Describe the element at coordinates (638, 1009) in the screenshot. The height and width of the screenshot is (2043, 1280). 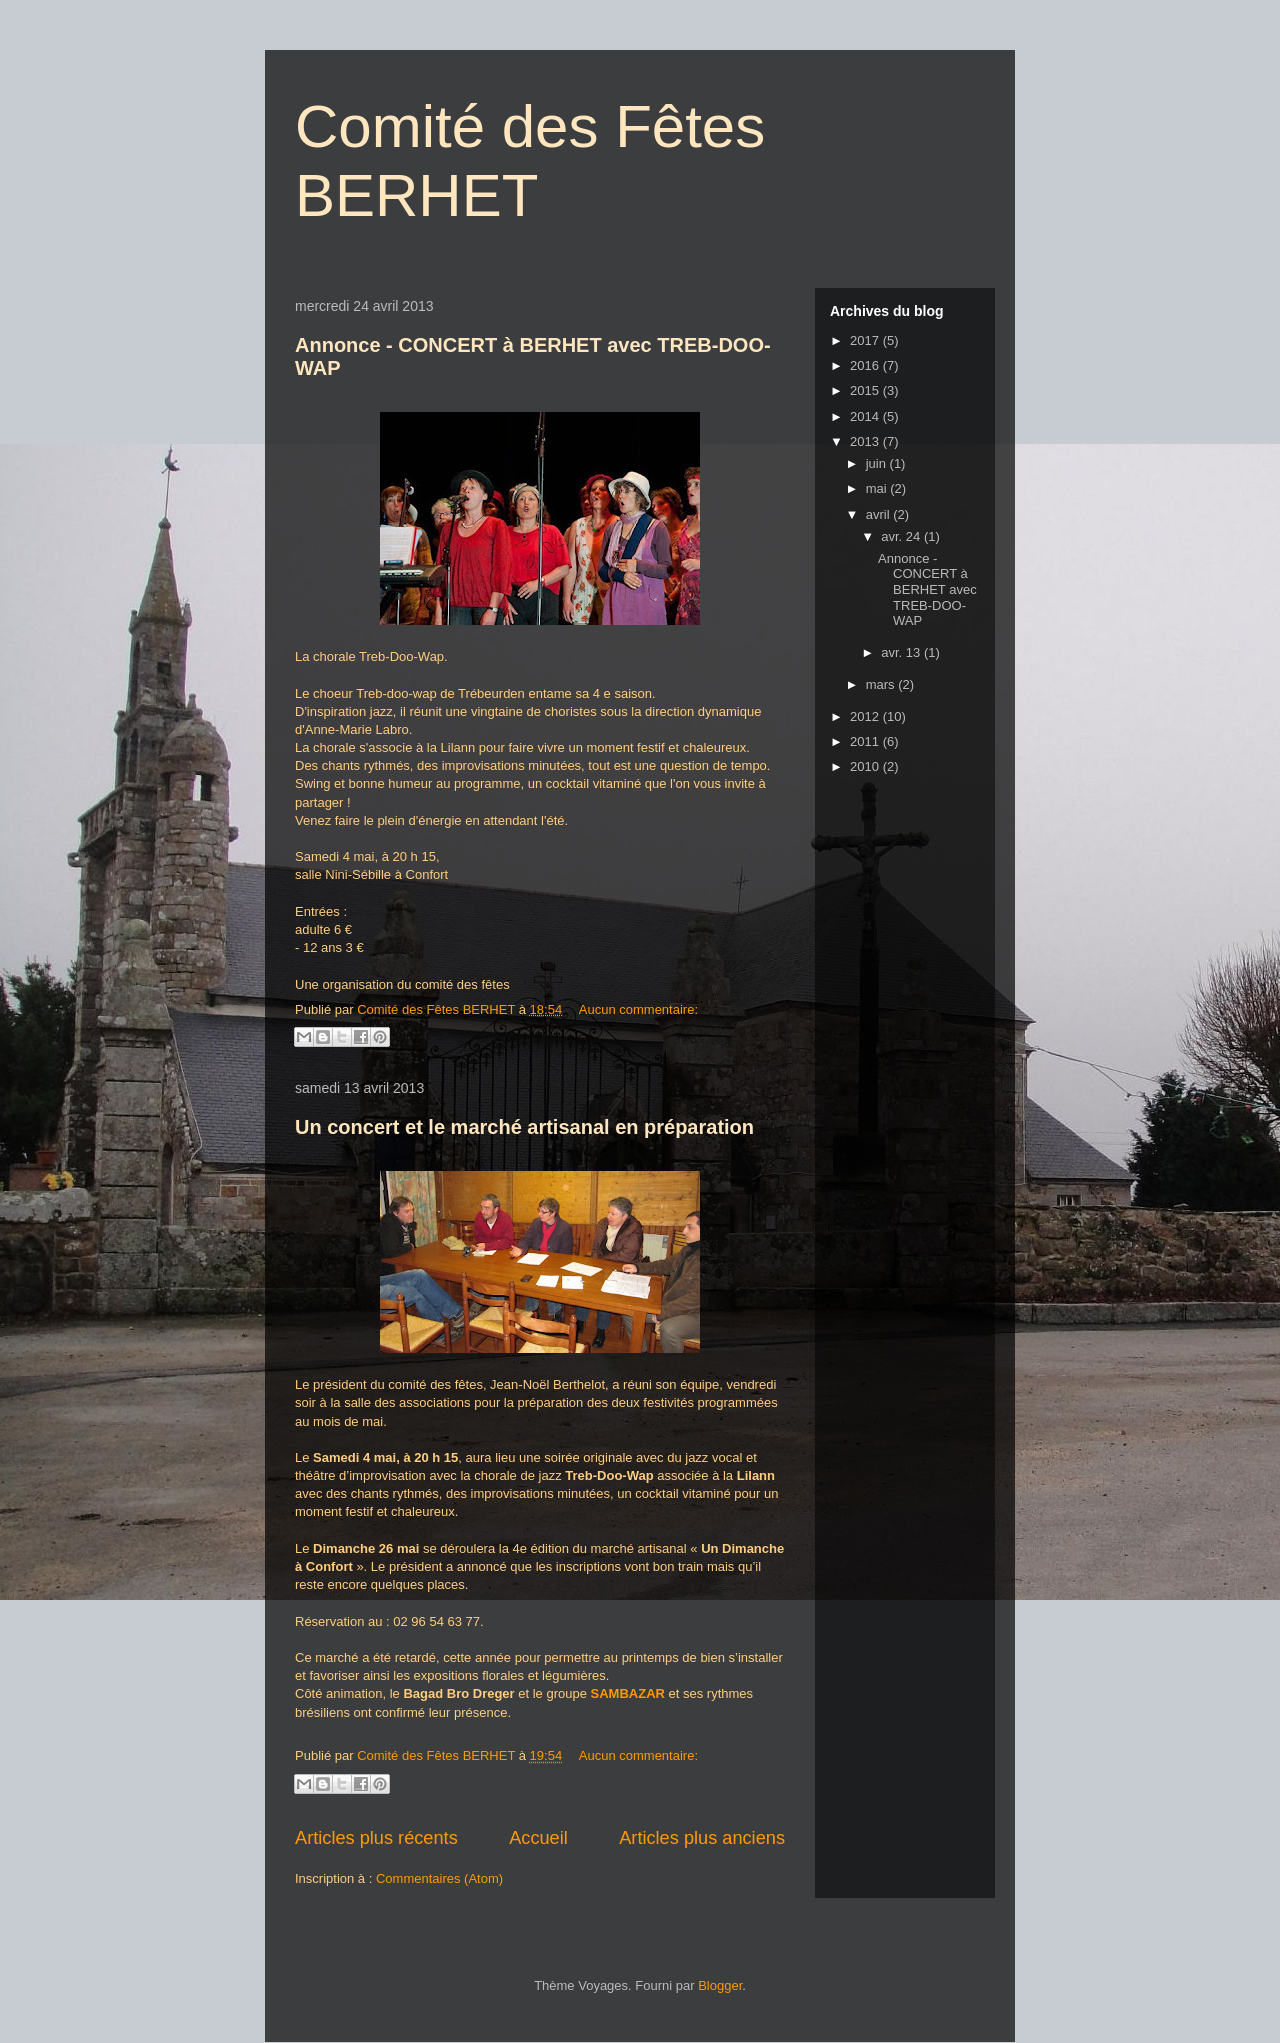
I see `Aucun commentaire:` at that location.